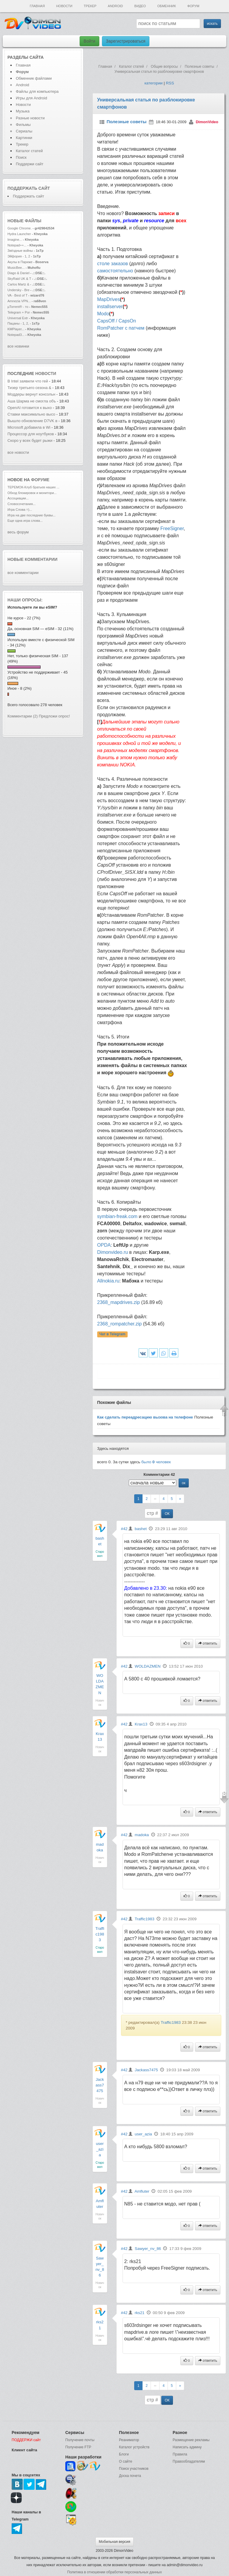 The width and height of the screenshot is (229, 2576). Describe the element at coordinates (31, 98) in the screenshot. I see `Игры для Android` at that location.